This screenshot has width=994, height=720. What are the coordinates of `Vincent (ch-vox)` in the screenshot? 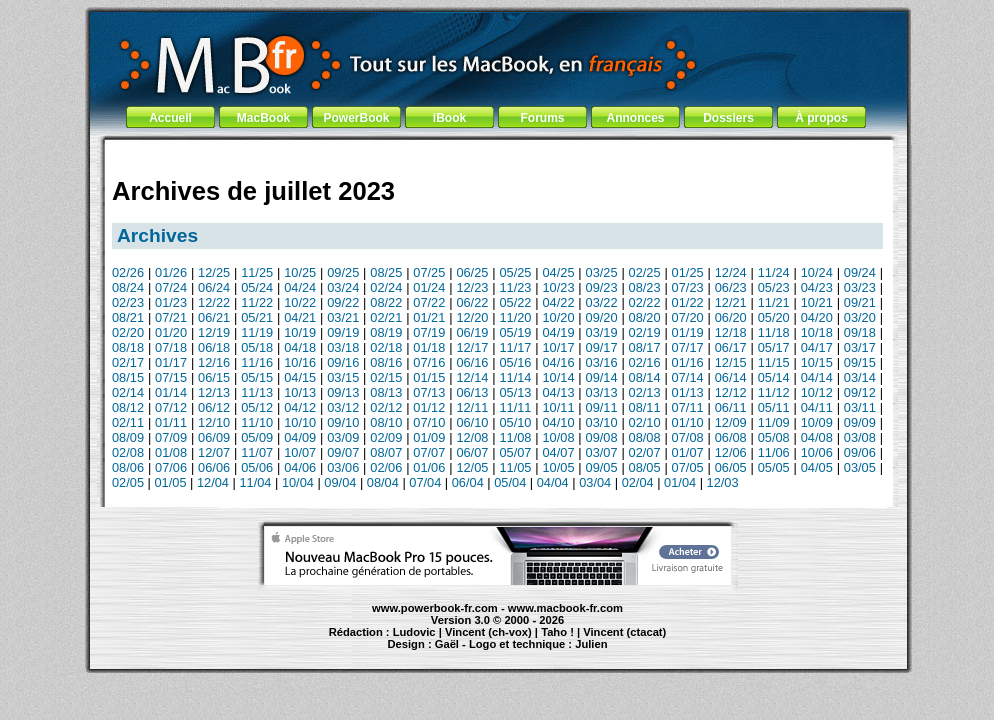 It's located at (488, 632).